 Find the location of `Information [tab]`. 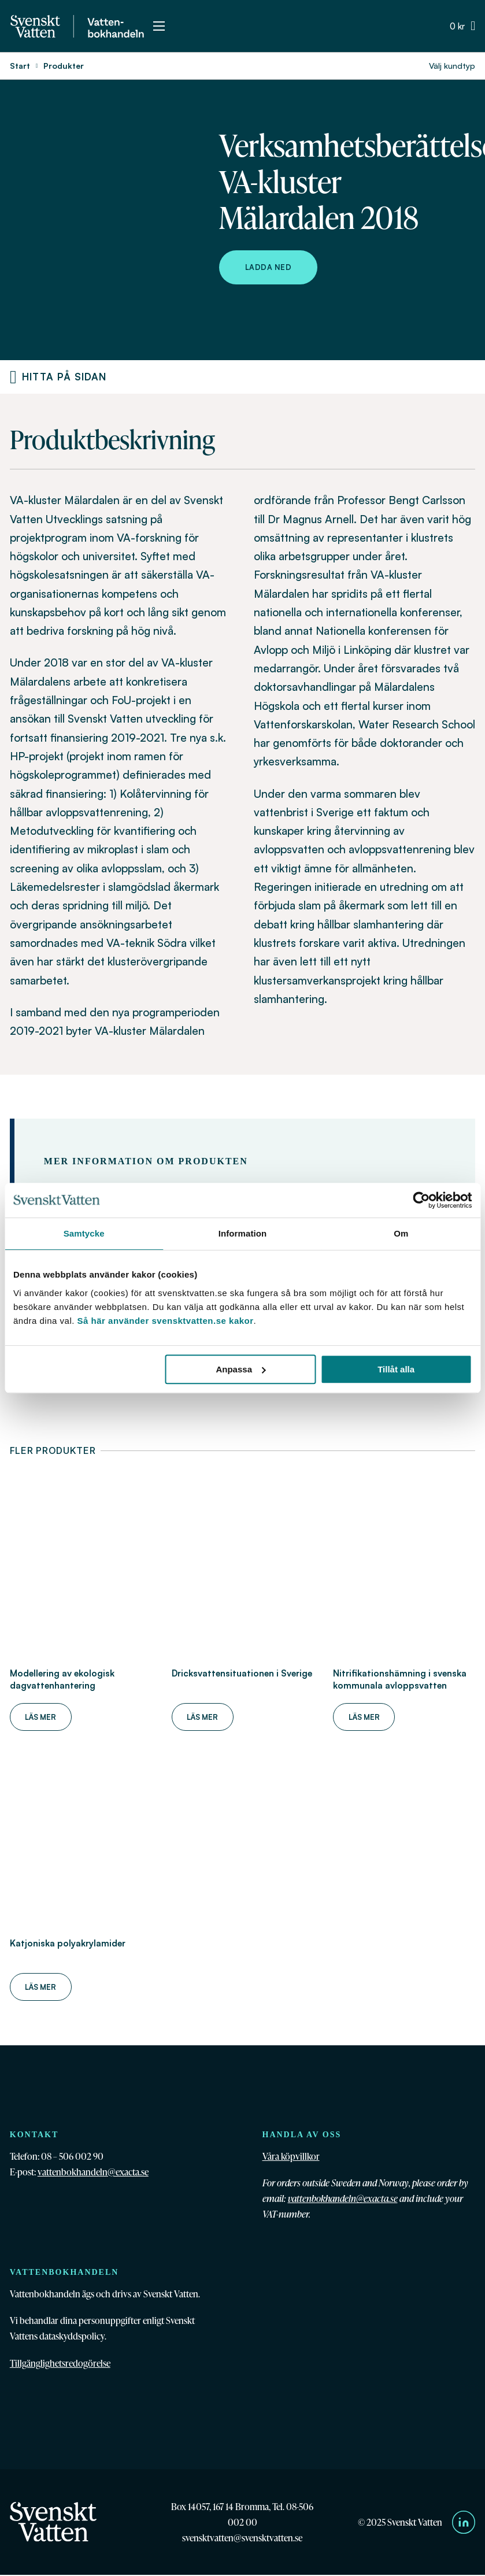

Information [tab] is located at coordinates (243, 1233).